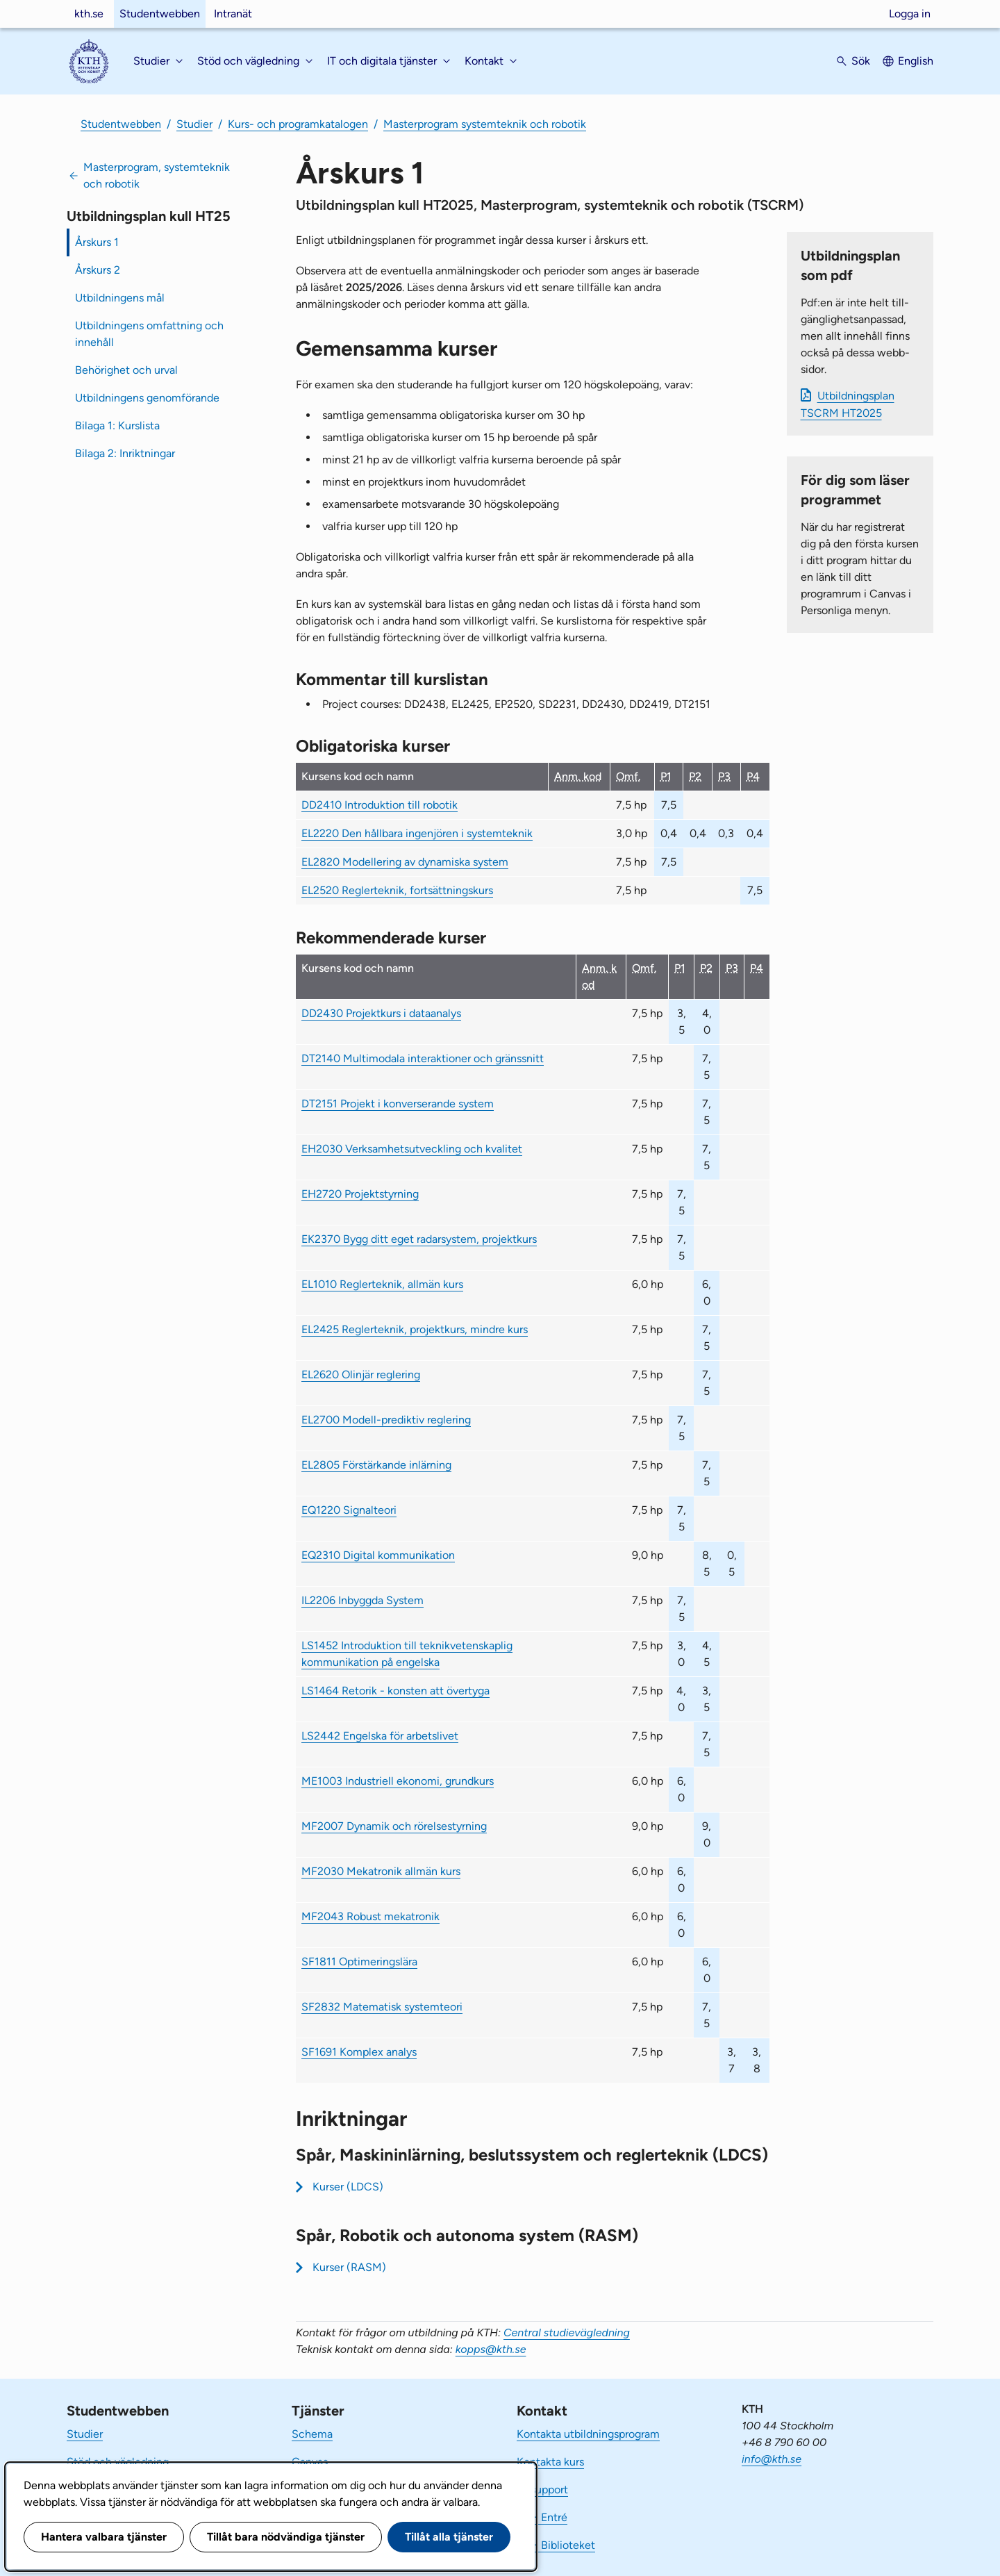 The height and width of the screenshot is (2576, 1000). What do you see at coordinates (349, 1510) in the screenshot?
I see `EQ1220 Signalteori` at bounding box center [349, 1510].